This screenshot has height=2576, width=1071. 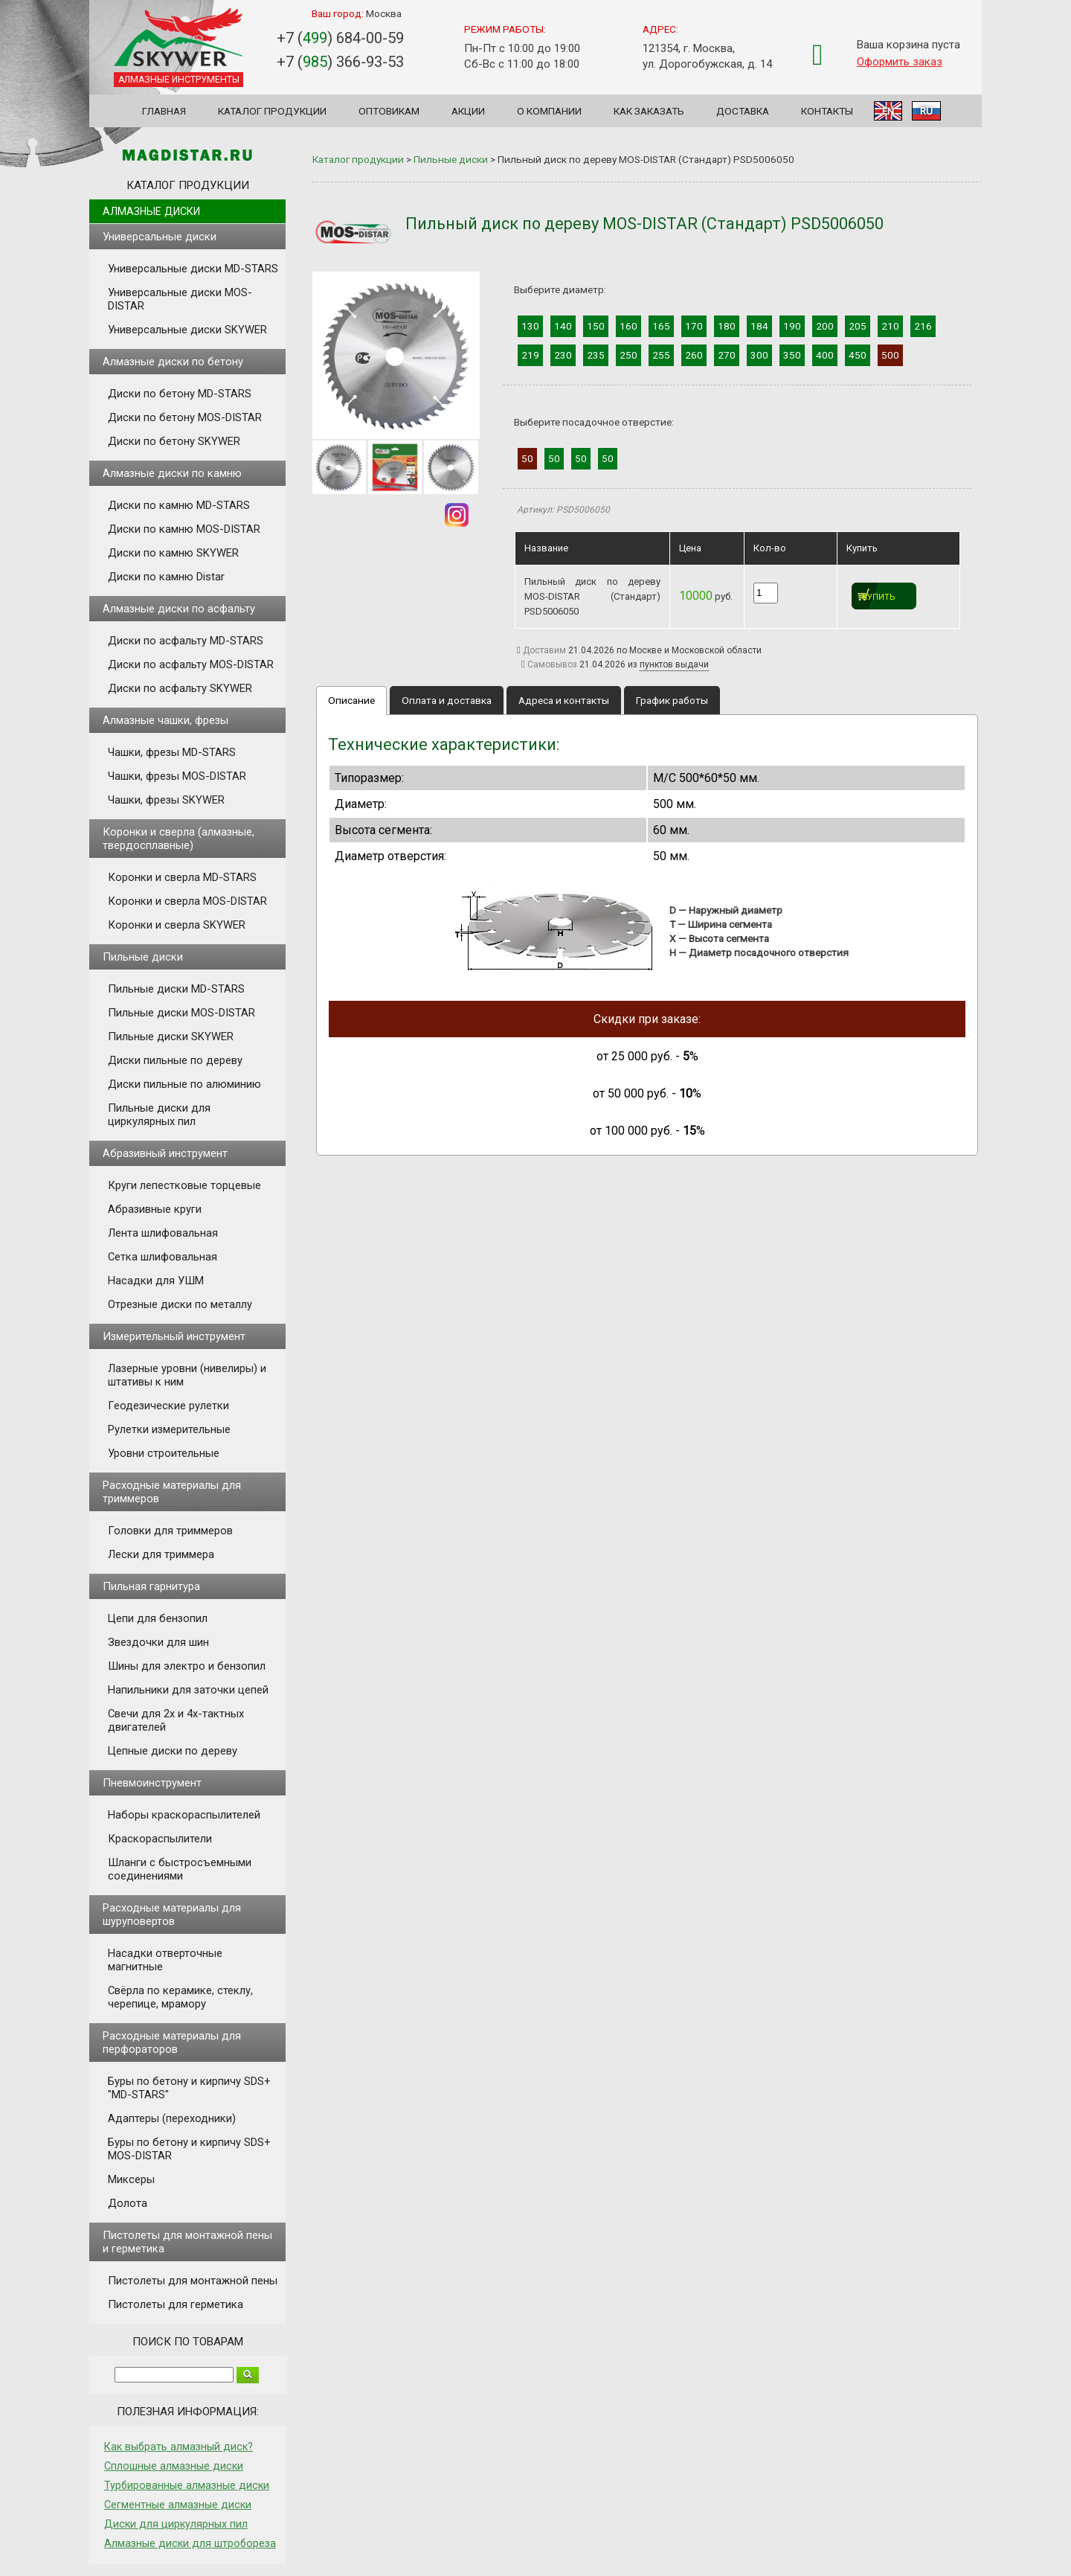 What do you see at coordinates (184, 1185) in the screenshot?
I see `Круги лепестковые торцевые` at bounding box center [184, 1185].